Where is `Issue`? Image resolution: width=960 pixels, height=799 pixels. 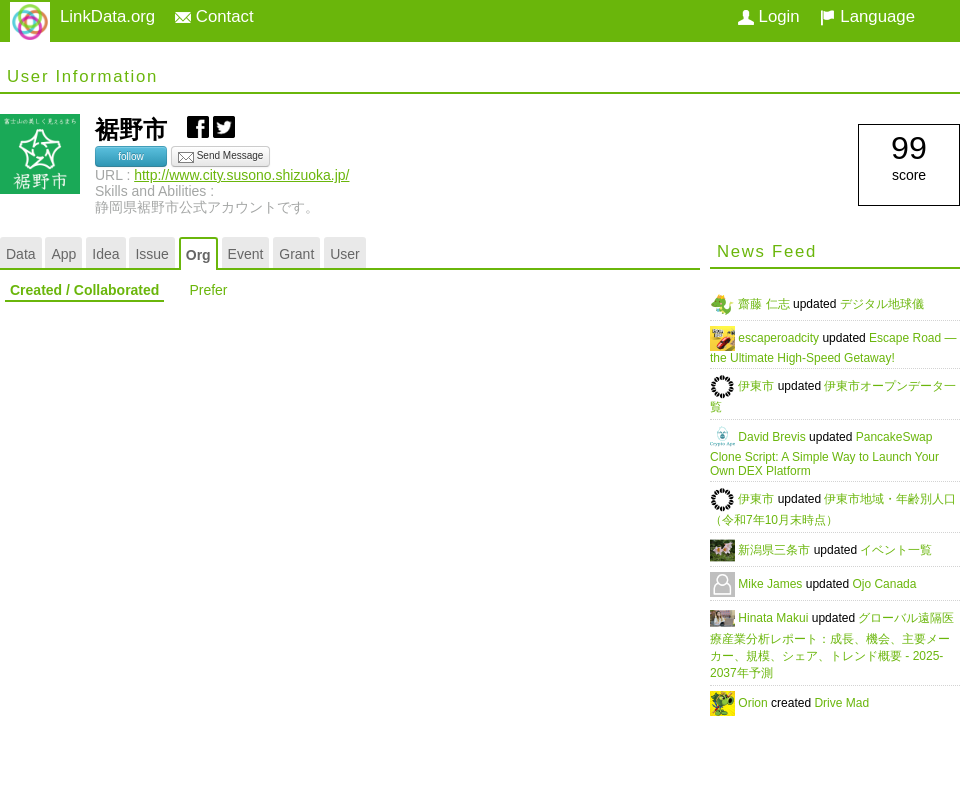 Issue is located at coordinates (151, 254).